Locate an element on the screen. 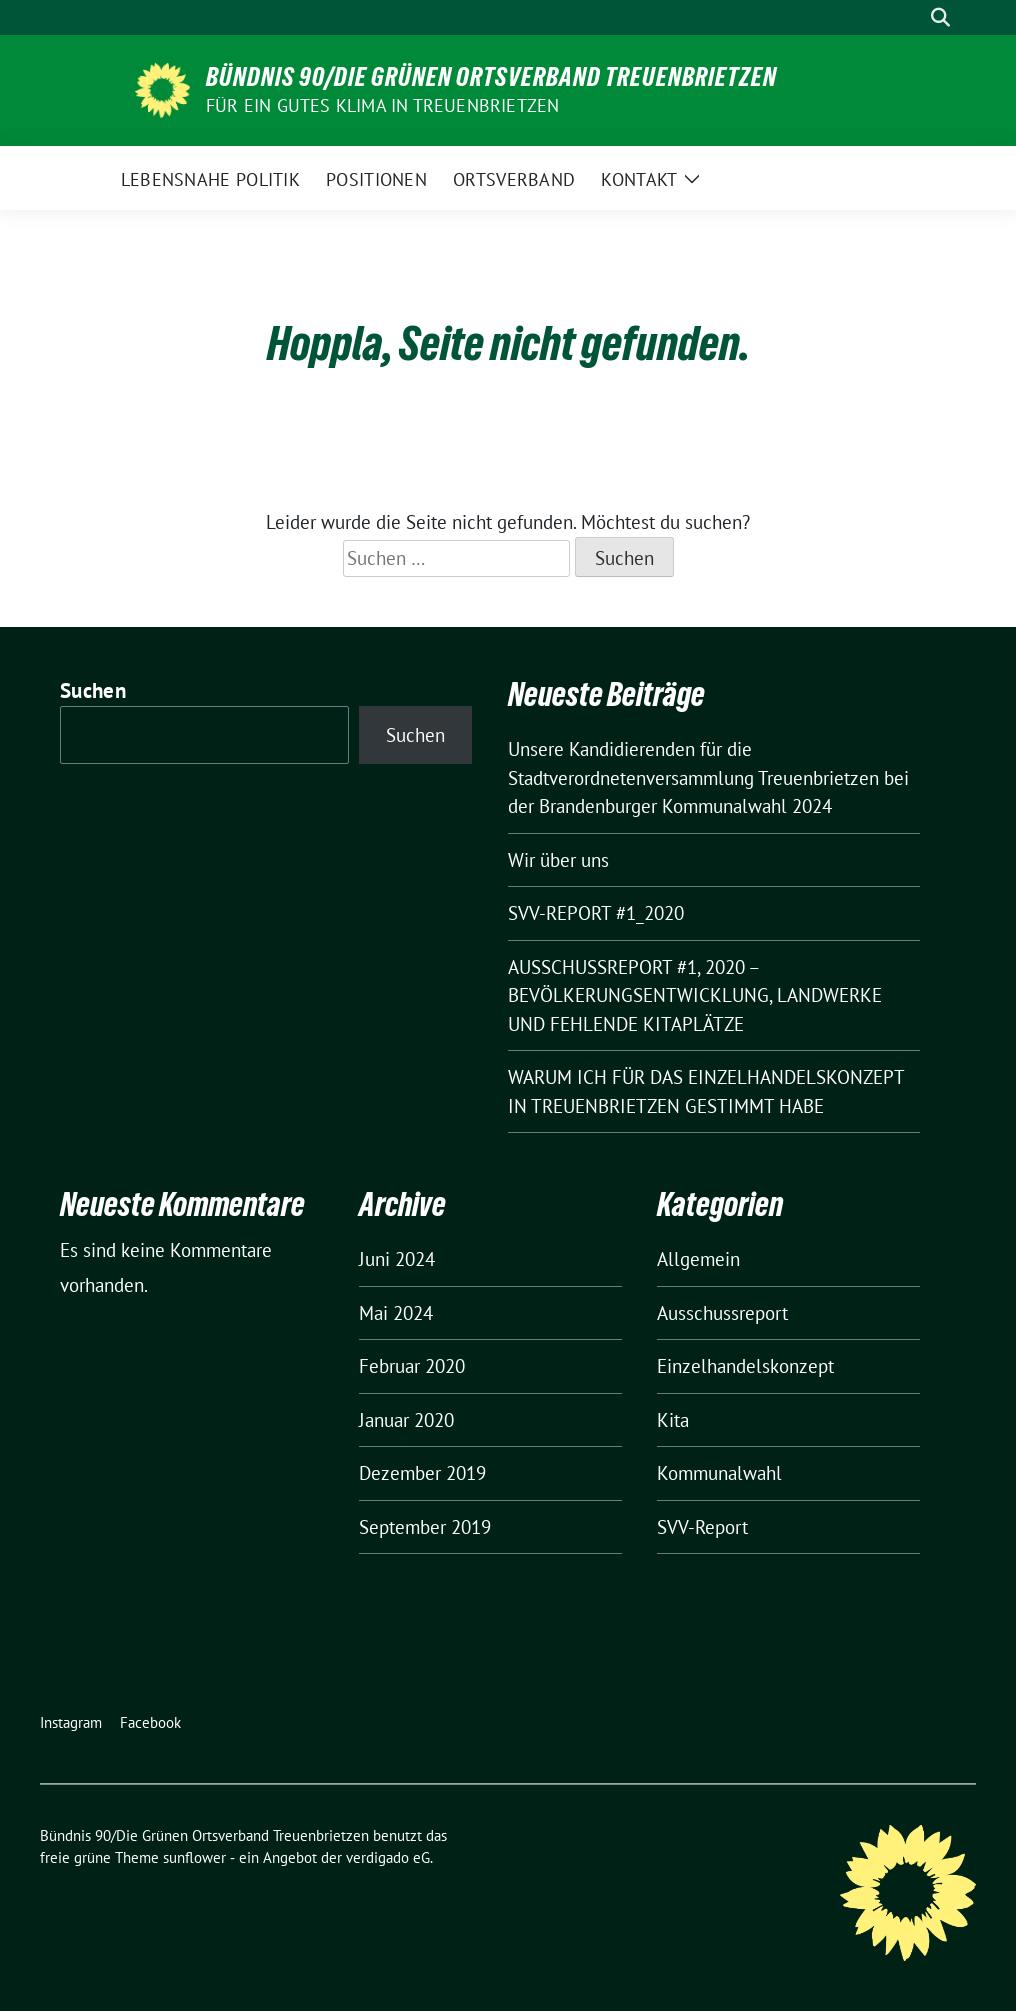 The height and width of the screenshot is (2011, 1016). Mai 2024 is located at coordinates (396, 1313).